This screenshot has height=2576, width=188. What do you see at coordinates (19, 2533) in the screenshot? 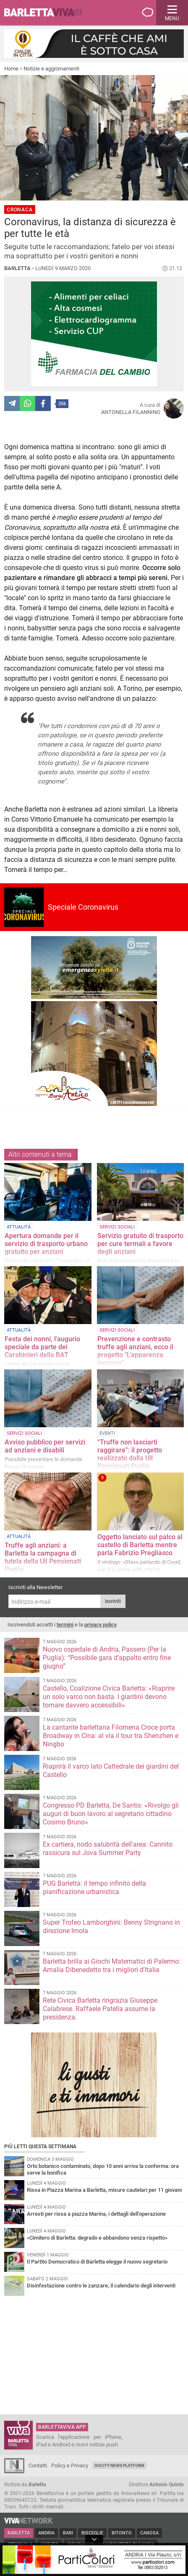
I see `Barletta` at bounding box center [19, 2533].